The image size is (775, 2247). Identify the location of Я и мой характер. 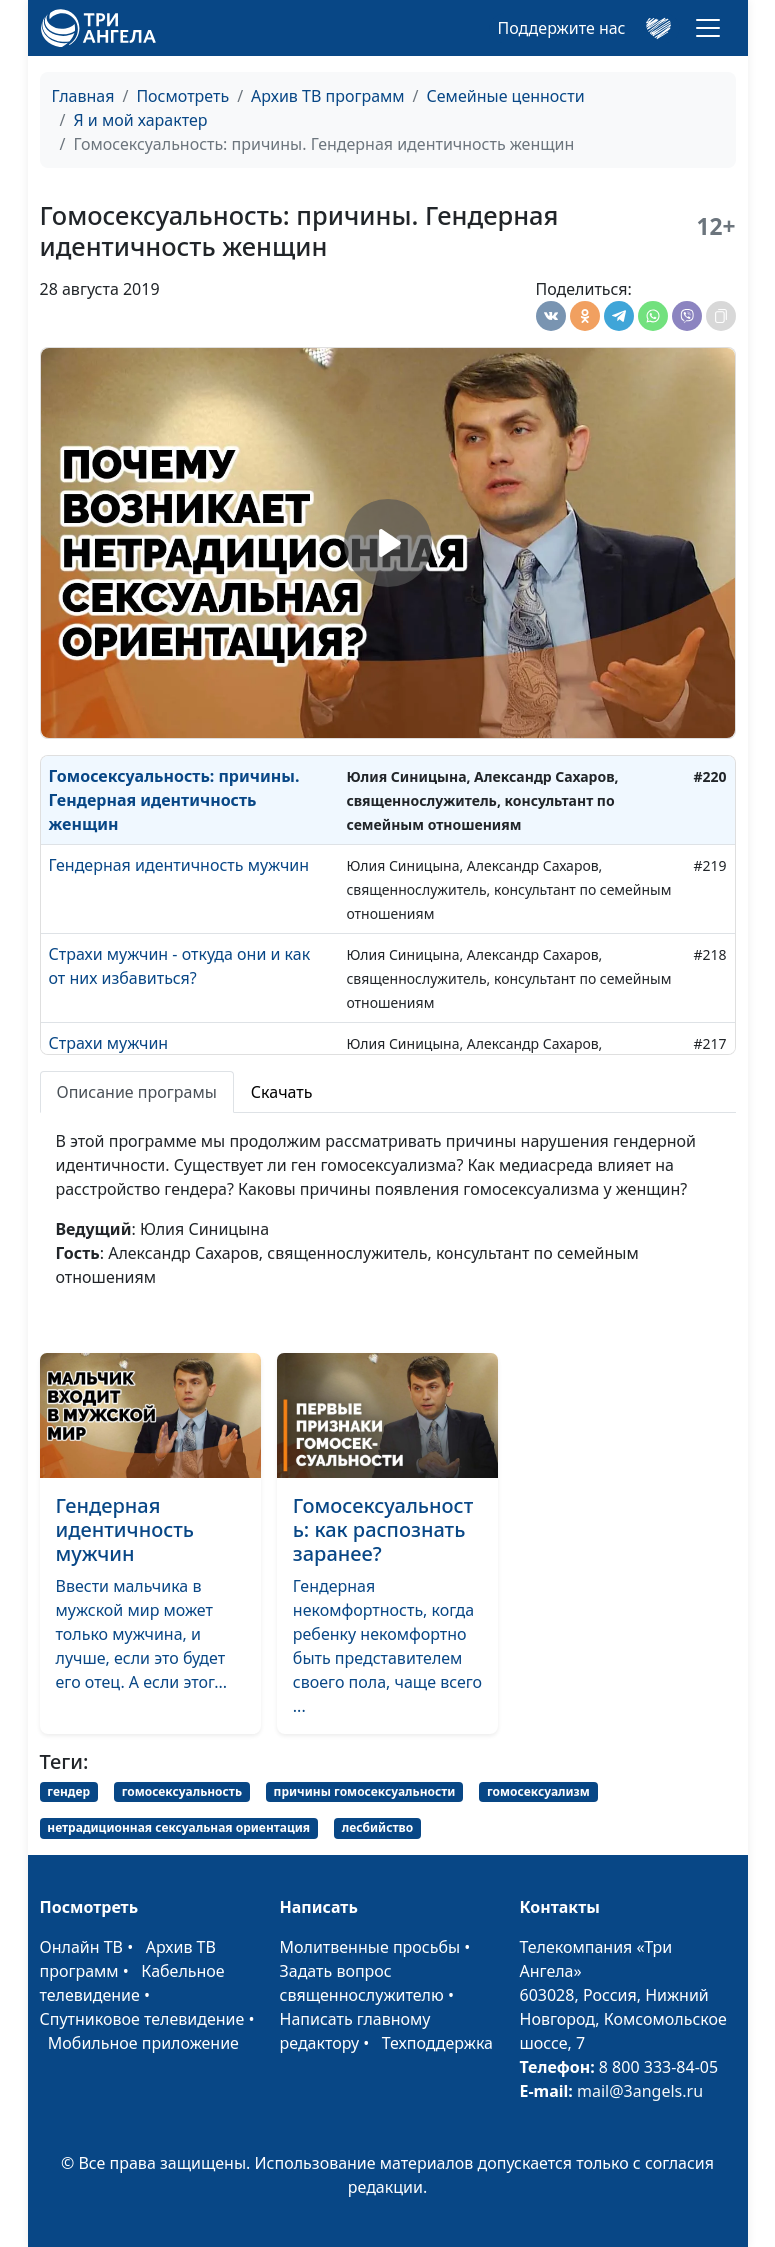
(140, 120).